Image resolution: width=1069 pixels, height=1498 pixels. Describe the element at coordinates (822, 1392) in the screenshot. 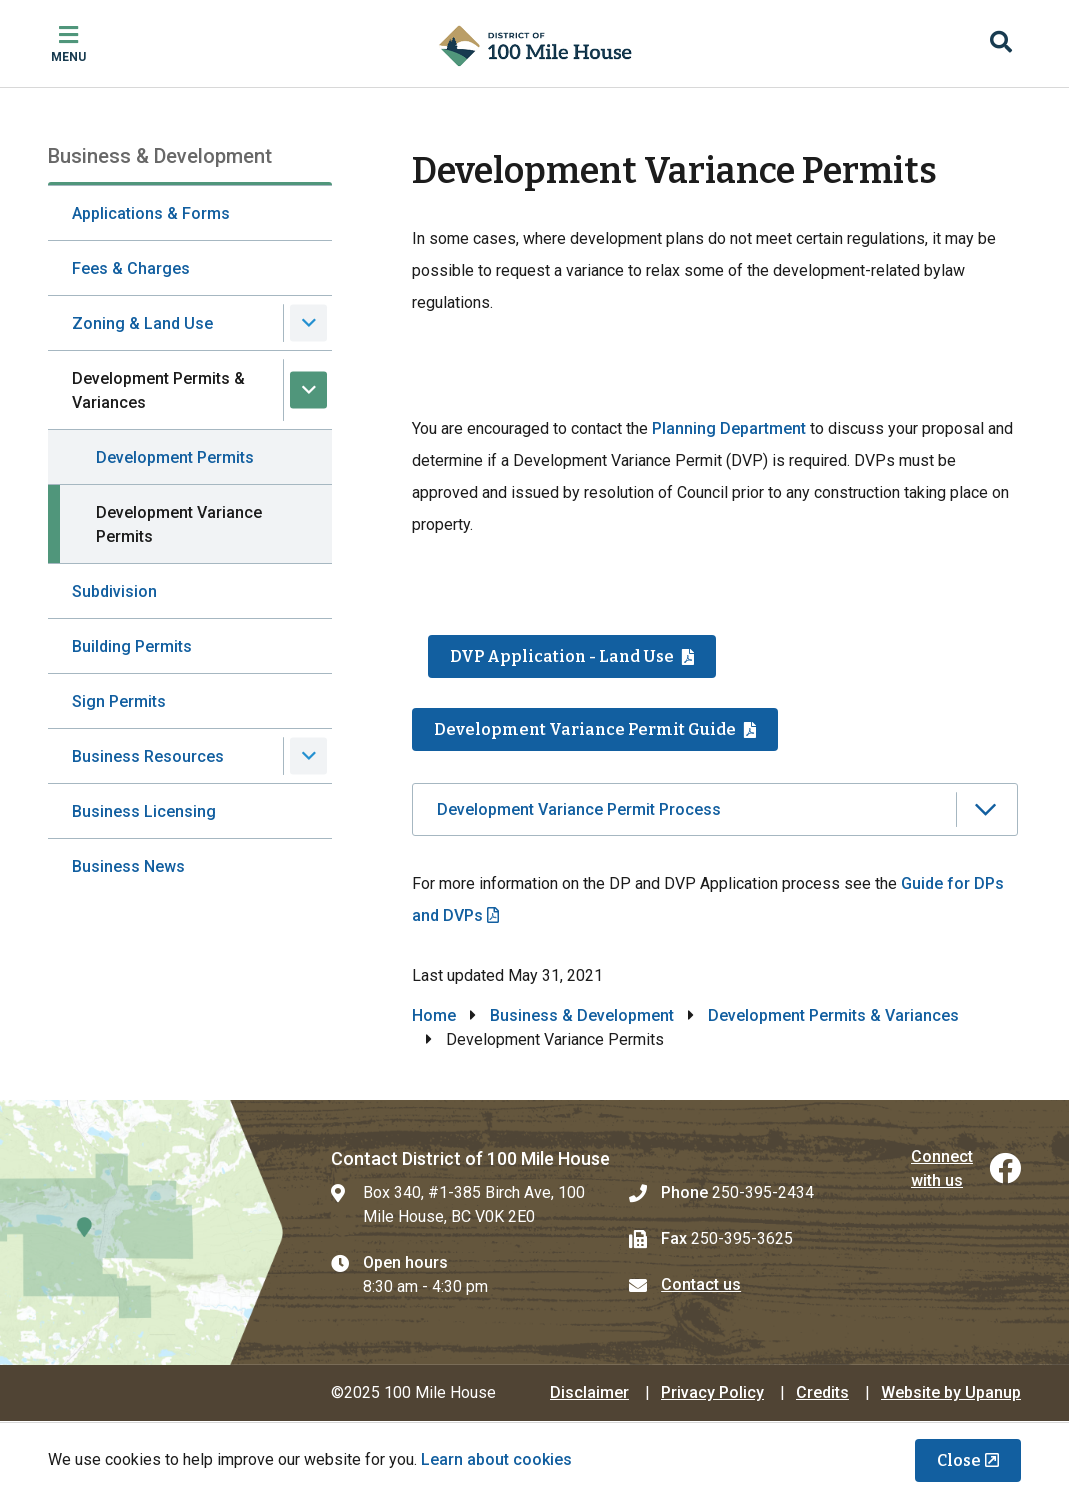

I see `Credits` at that location.